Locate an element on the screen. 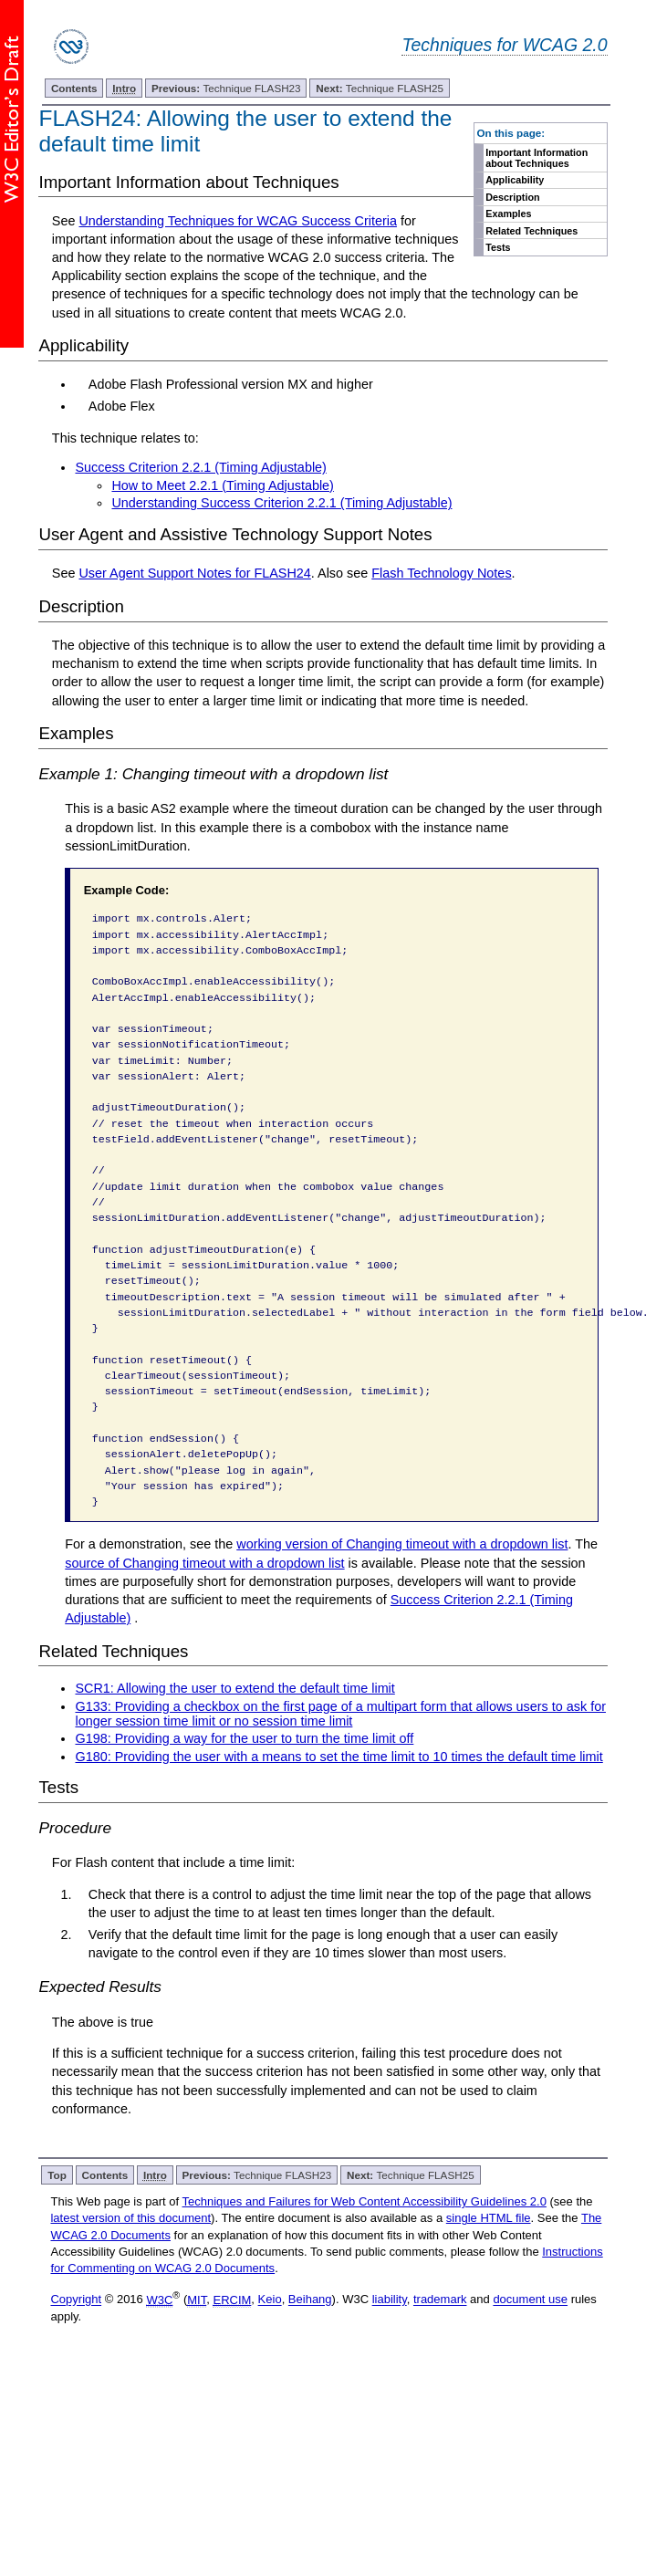 The image size is (646, 2576). Keio is located at coordinates (270, 2300).